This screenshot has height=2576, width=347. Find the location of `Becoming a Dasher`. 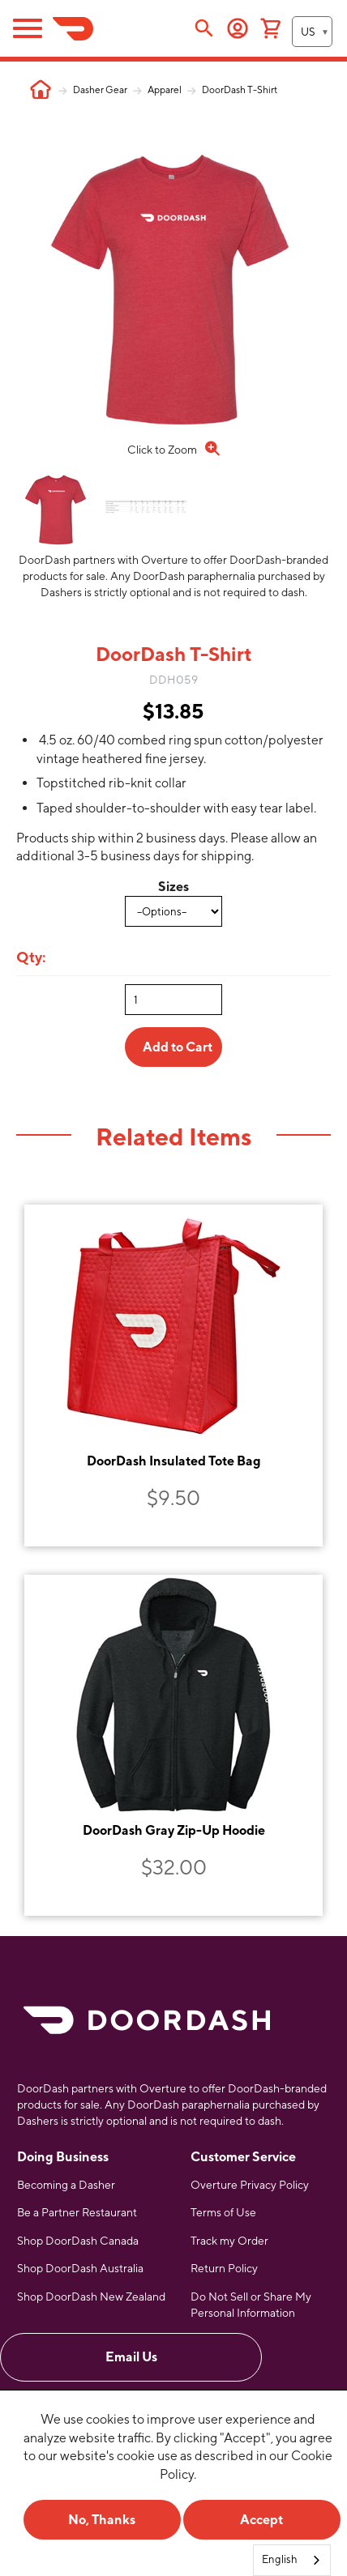

Becoming a Dasher is located at coordinates (66, 2184).